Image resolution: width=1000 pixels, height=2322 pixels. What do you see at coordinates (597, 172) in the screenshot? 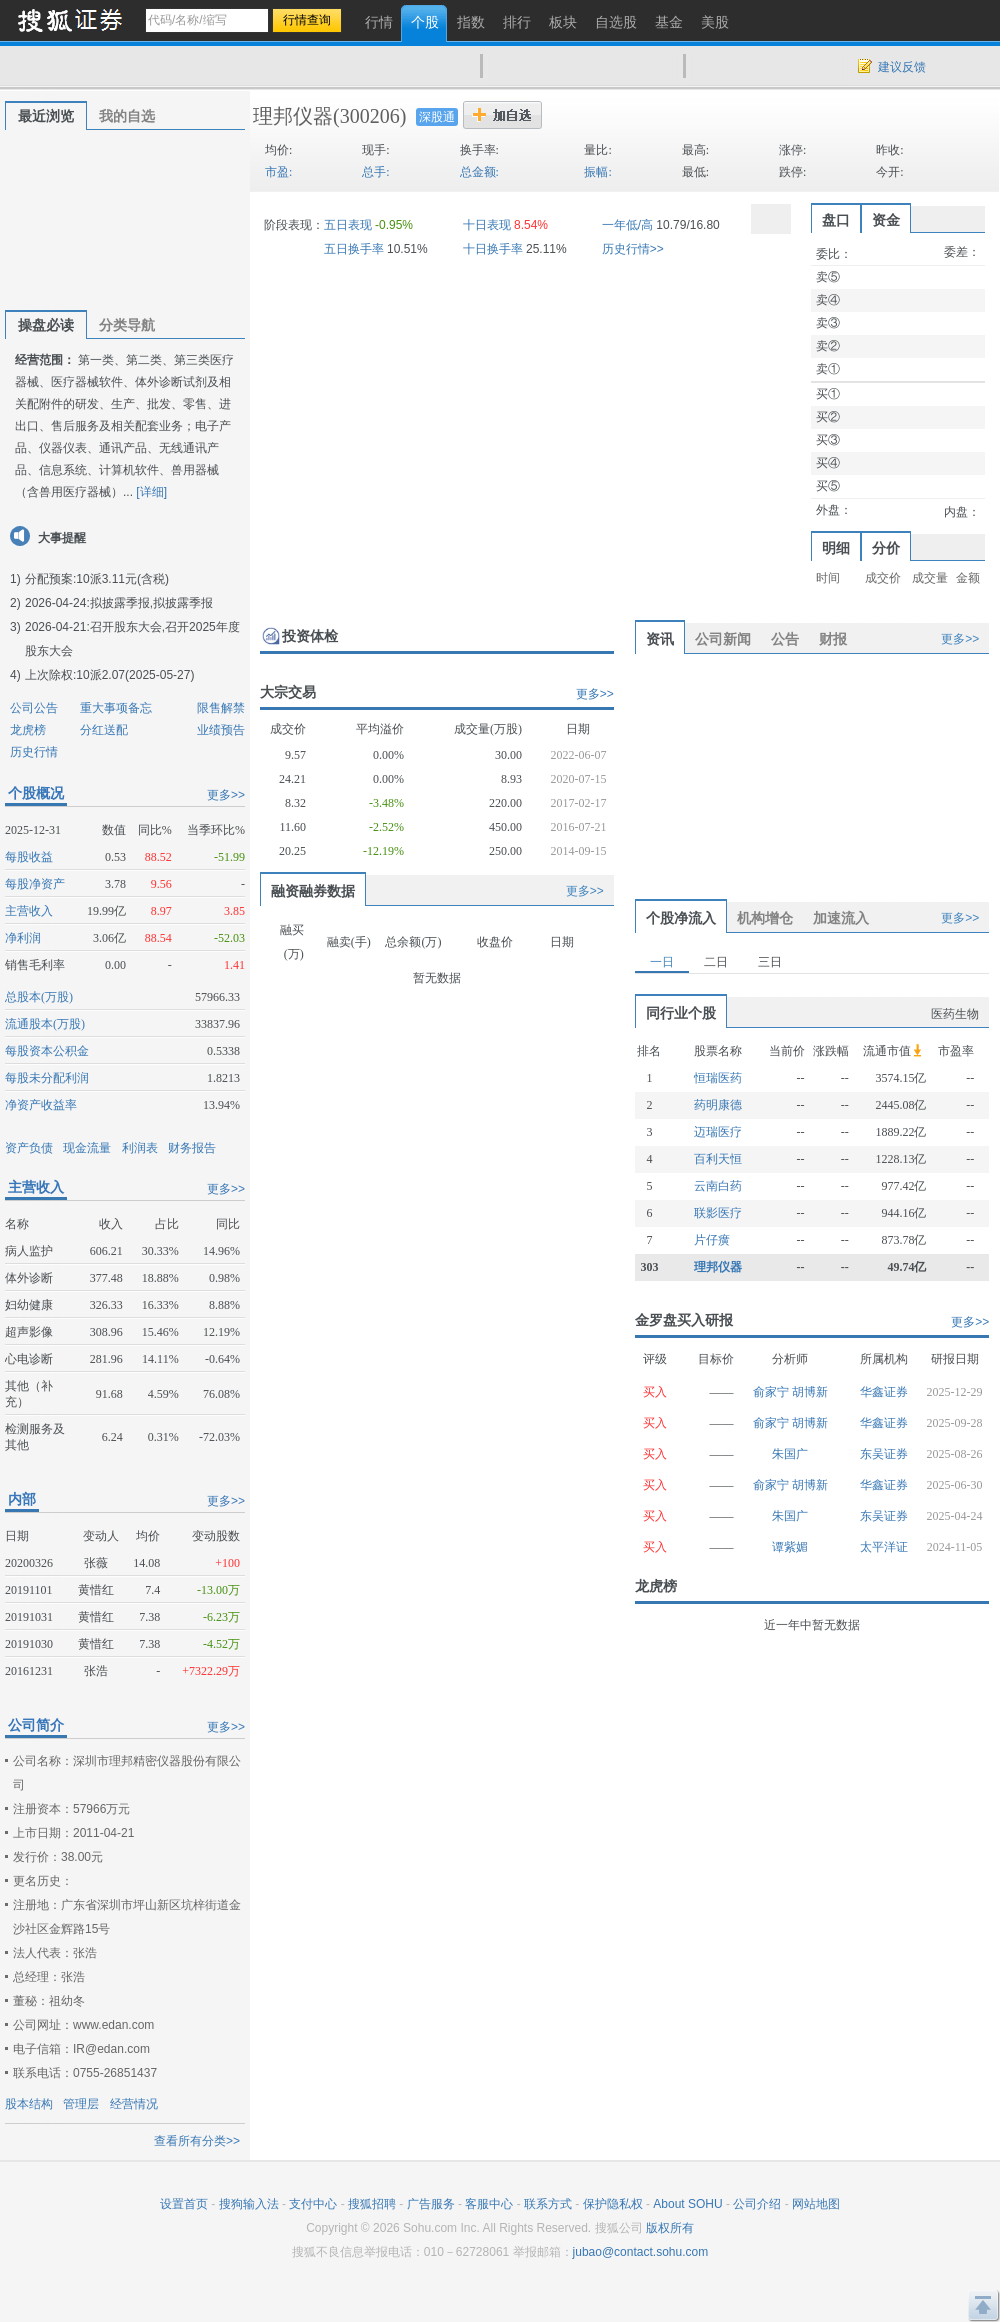
I see `振幅:` at bounding box center [597, 172].